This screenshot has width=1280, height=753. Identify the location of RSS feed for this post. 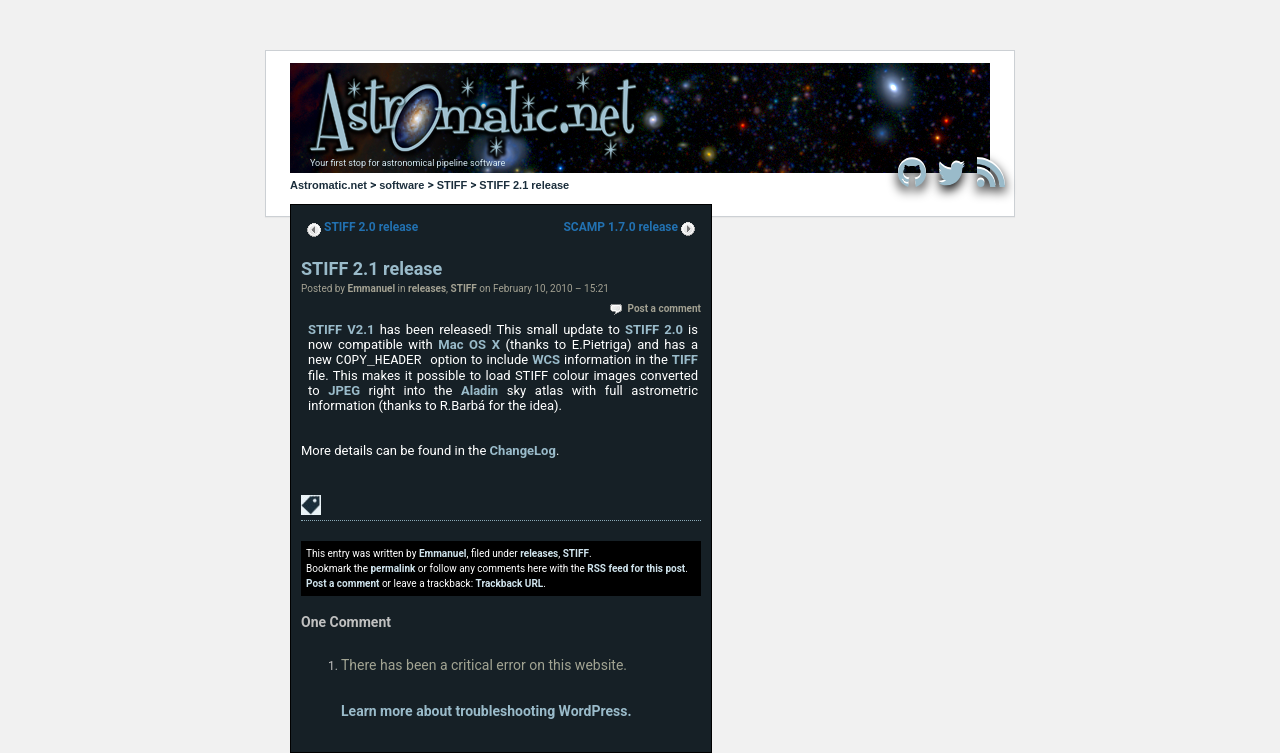
(636, 568).